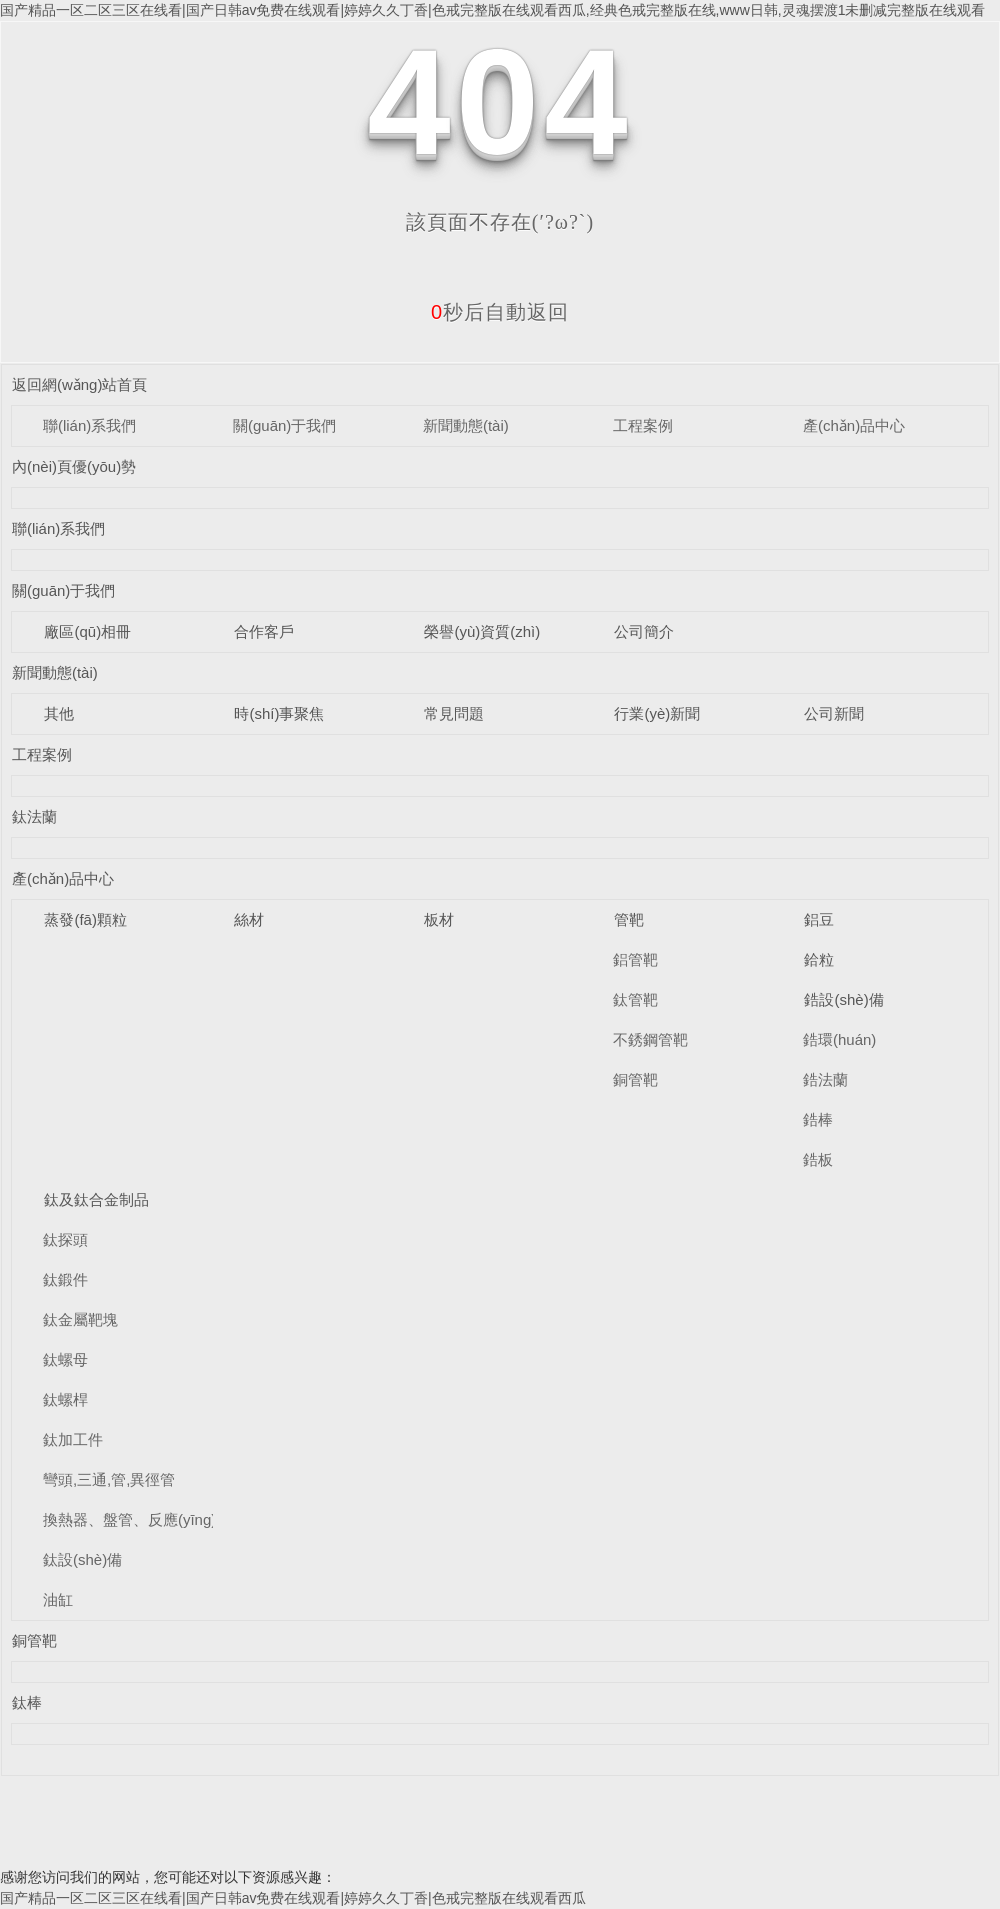 The width and height of the screenshot is (1000, 1909). Describe the element at coordinates (264, 631) in the screenshot. I see `合作客戶` at that location.